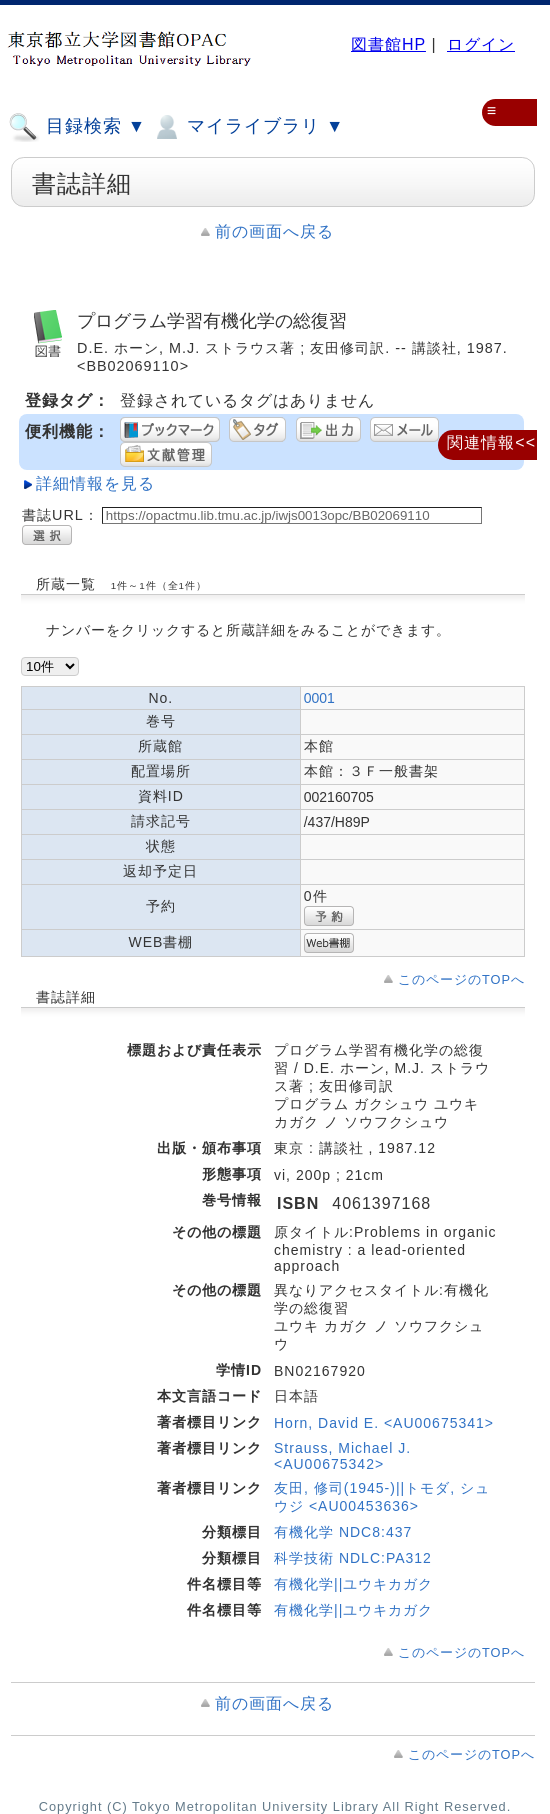 This screenshot has width=550, height=1814. What do you see at coordinates (319, 698) in the screenshot?
I see `0001` at bounding box center [319, 698].